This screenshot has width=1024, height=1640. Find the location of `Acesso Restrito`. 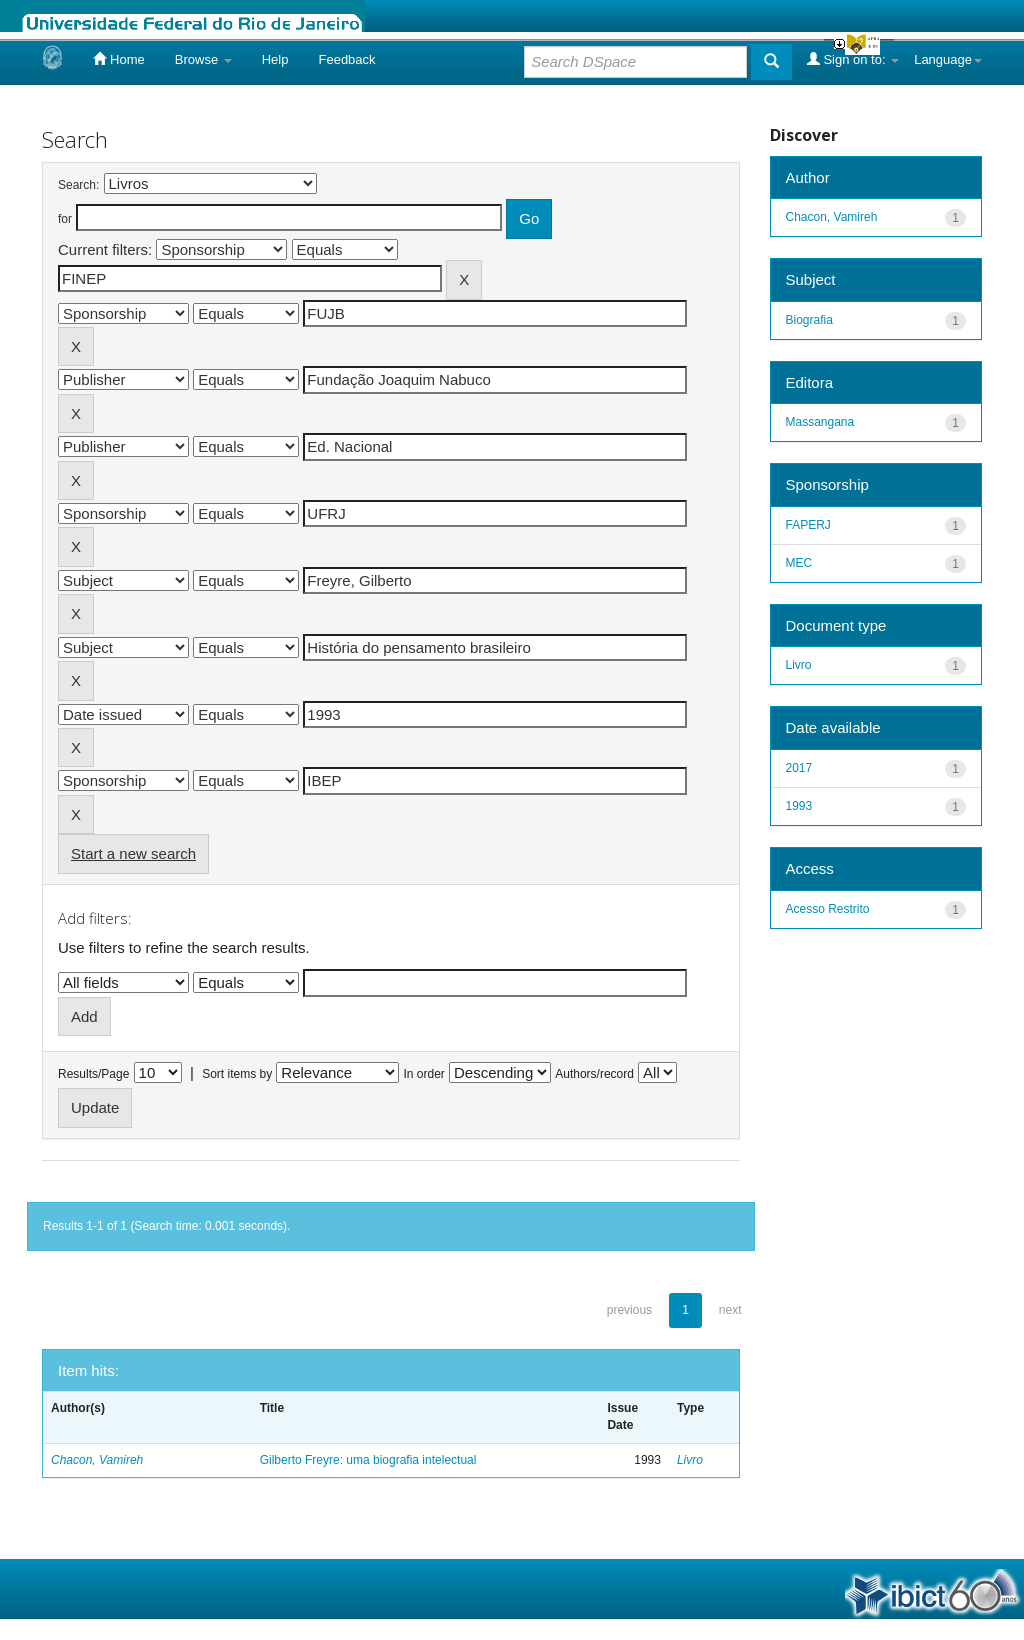

Acesso Restrito is located at coordinates (828, 909).